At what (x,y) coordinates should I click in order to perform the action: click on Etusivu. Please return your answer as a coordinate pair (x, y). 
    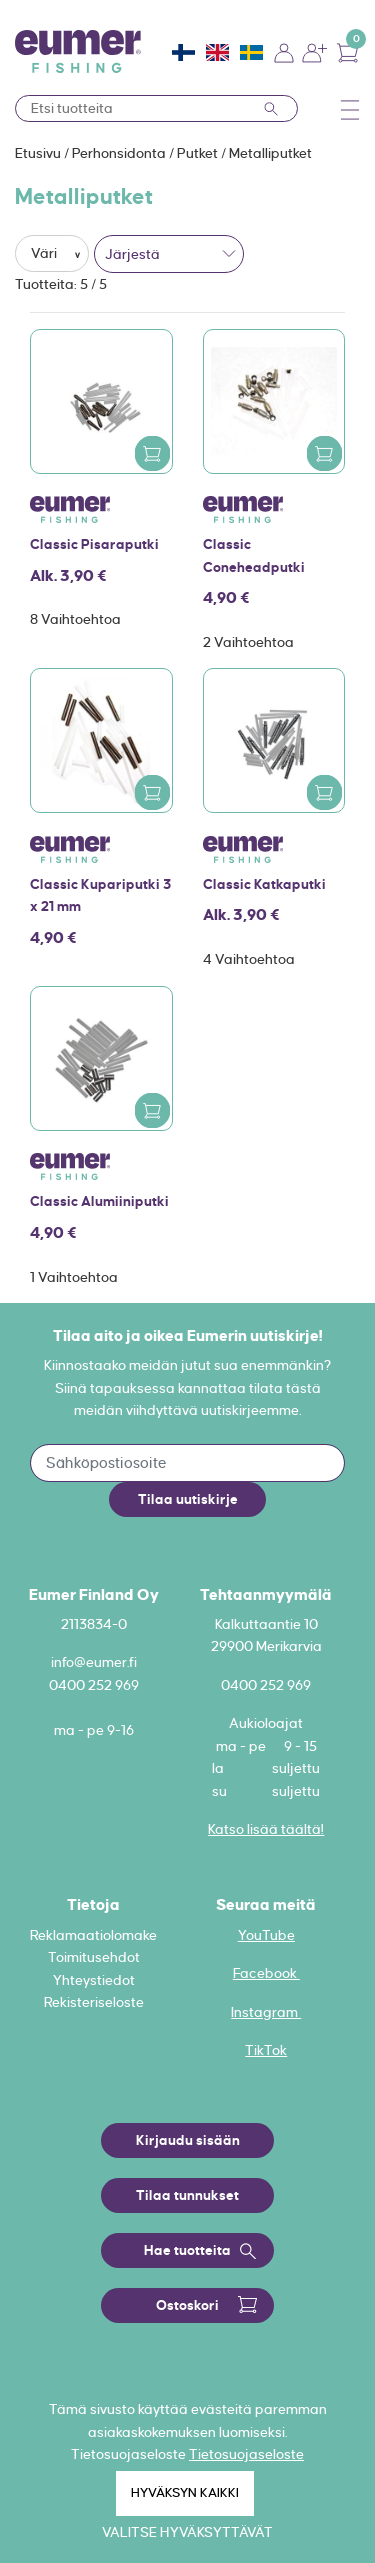
    Looking at the image, I should click on (39, 153).